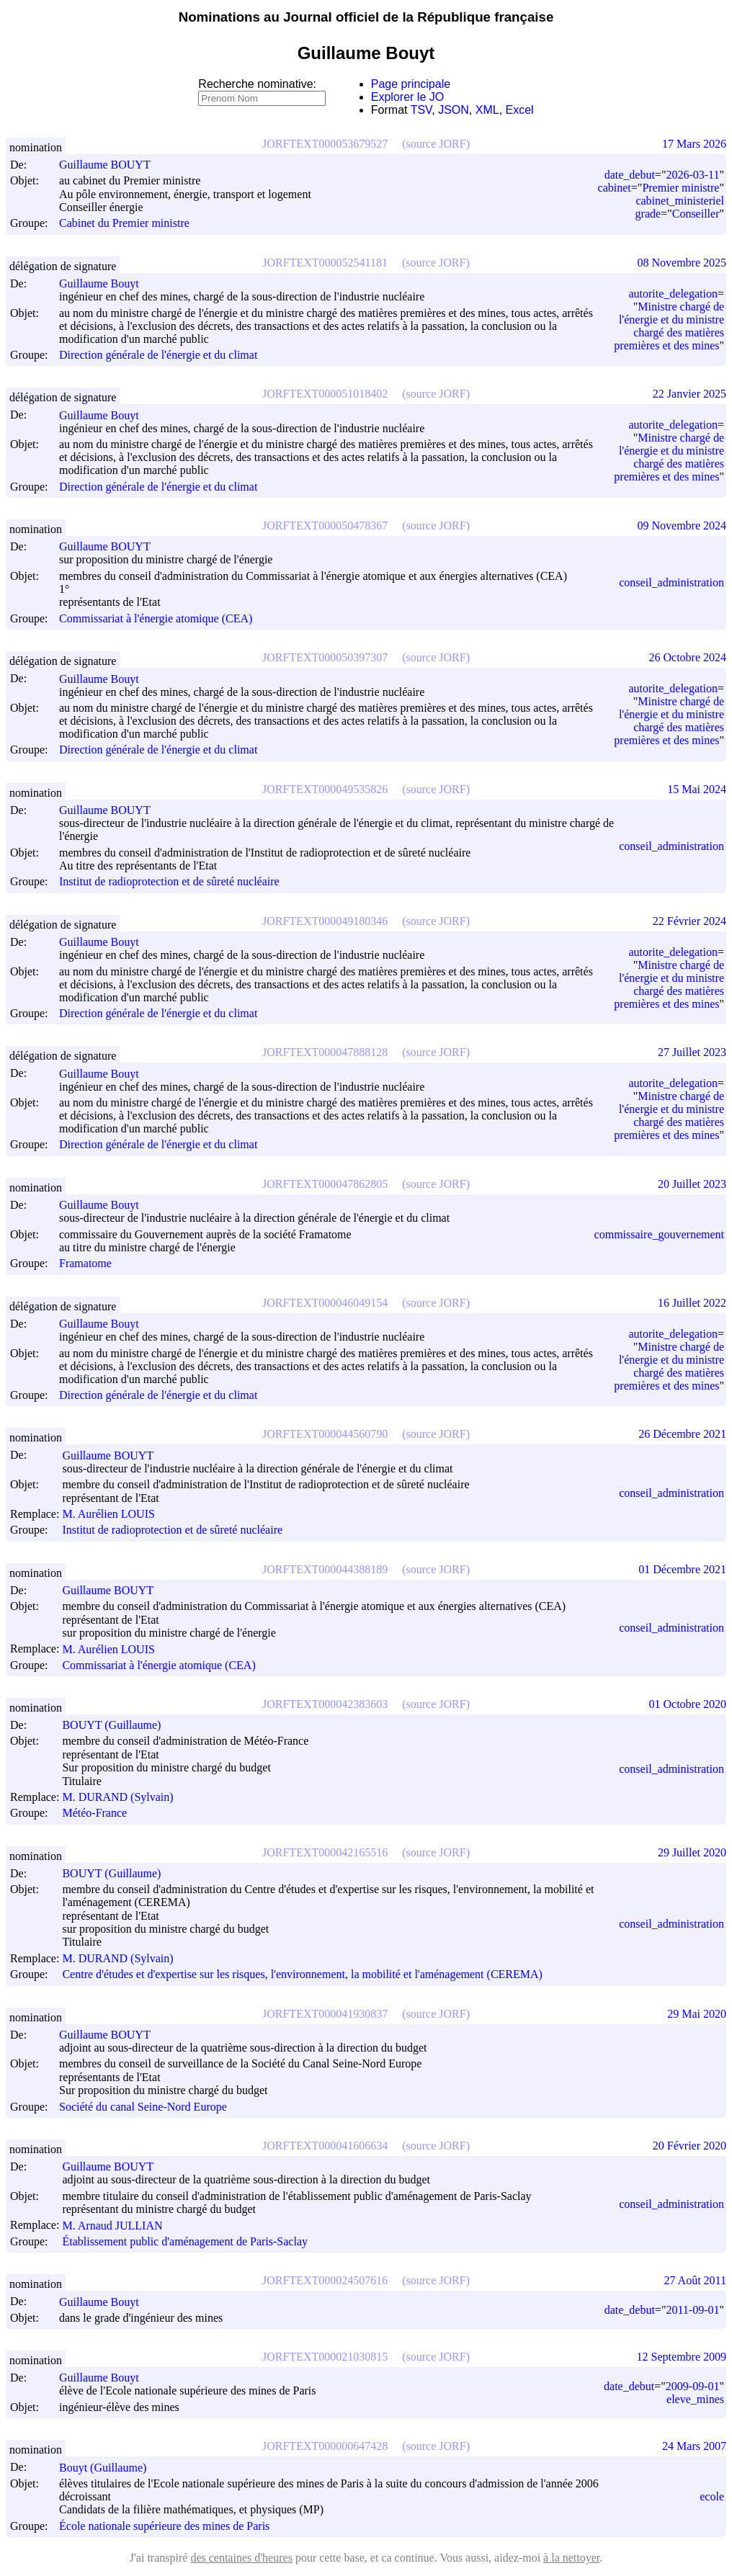  Describe the element at coordinates (241, 2558) in the screenshot. I see `des centaines d'heures` at that location.